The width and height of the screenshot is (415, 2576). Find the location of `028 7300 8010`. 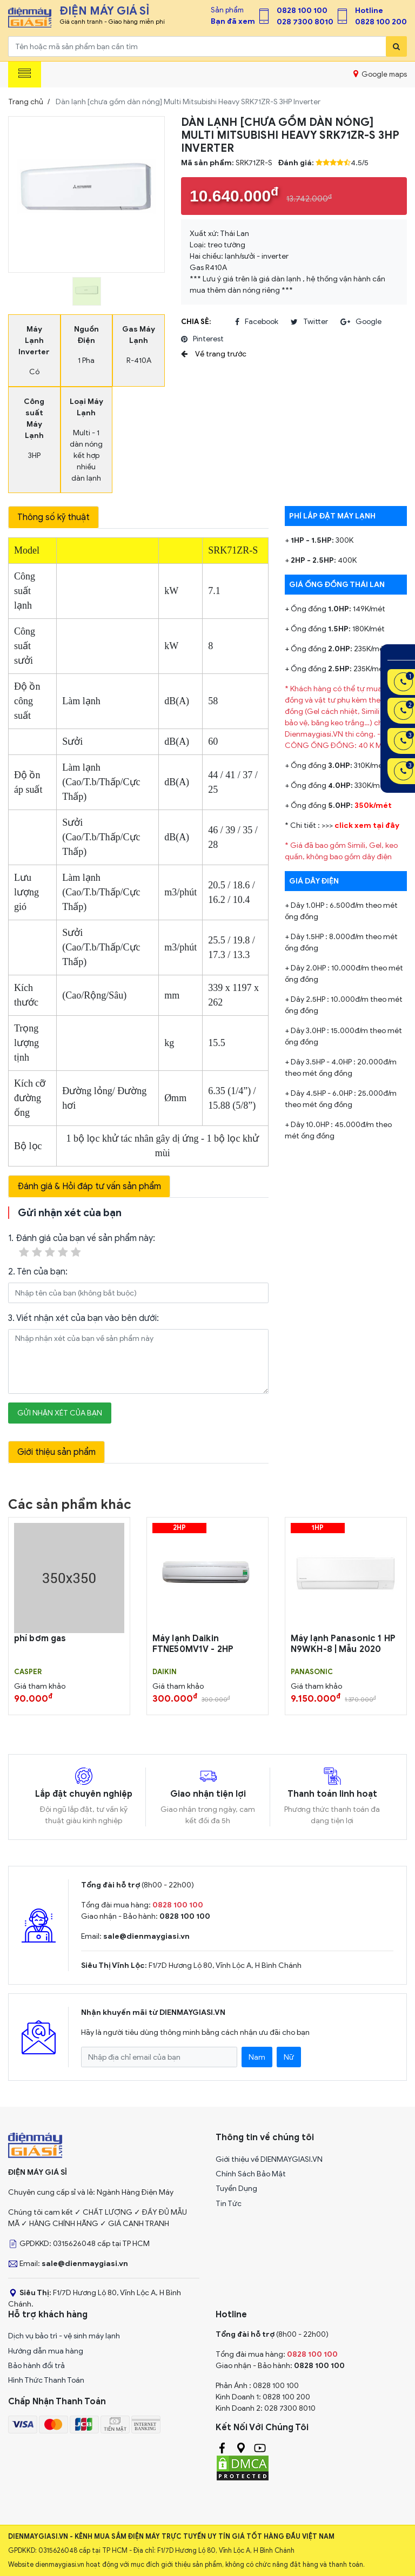

028 7300 8010 is located at coordinates (305, 21).